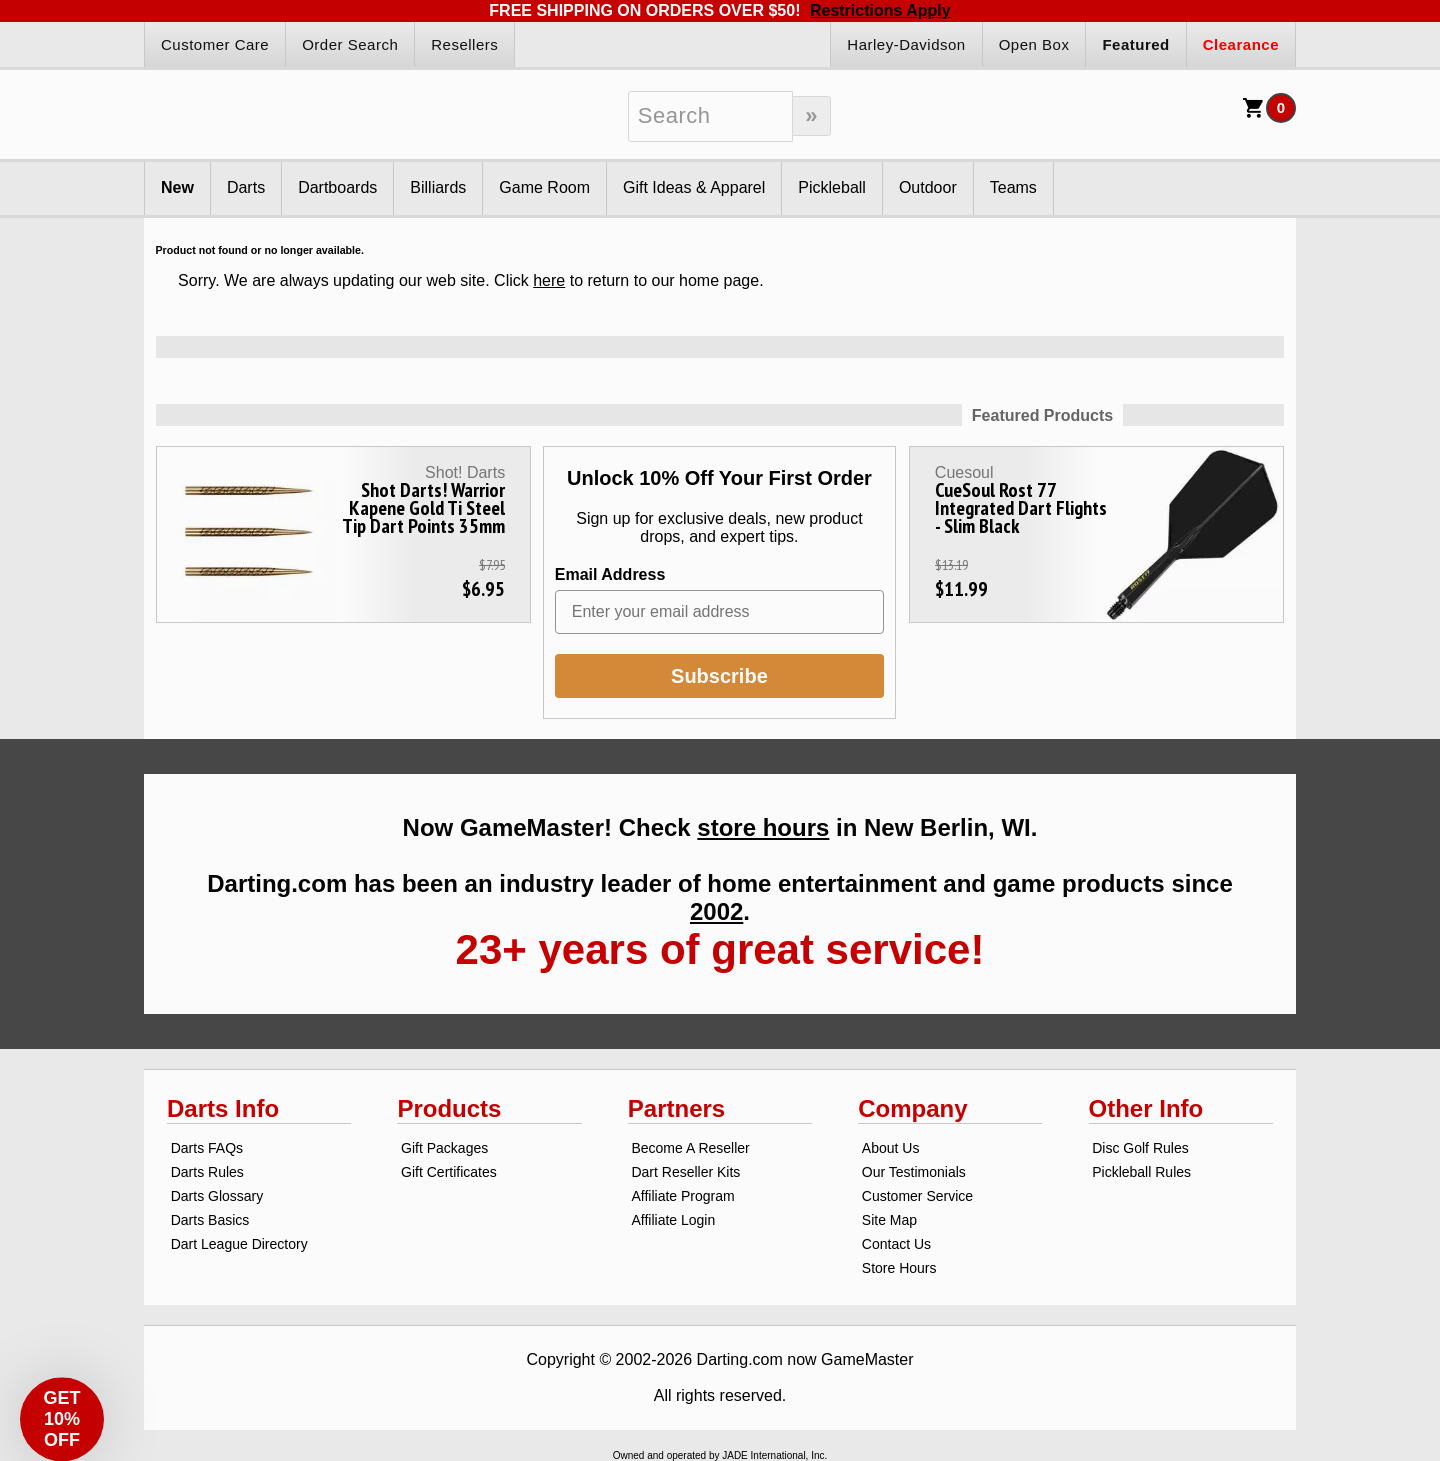  Describe the element at coordinates (914, 1172) in the screenshot. I see `Our Testimonials` at that location.